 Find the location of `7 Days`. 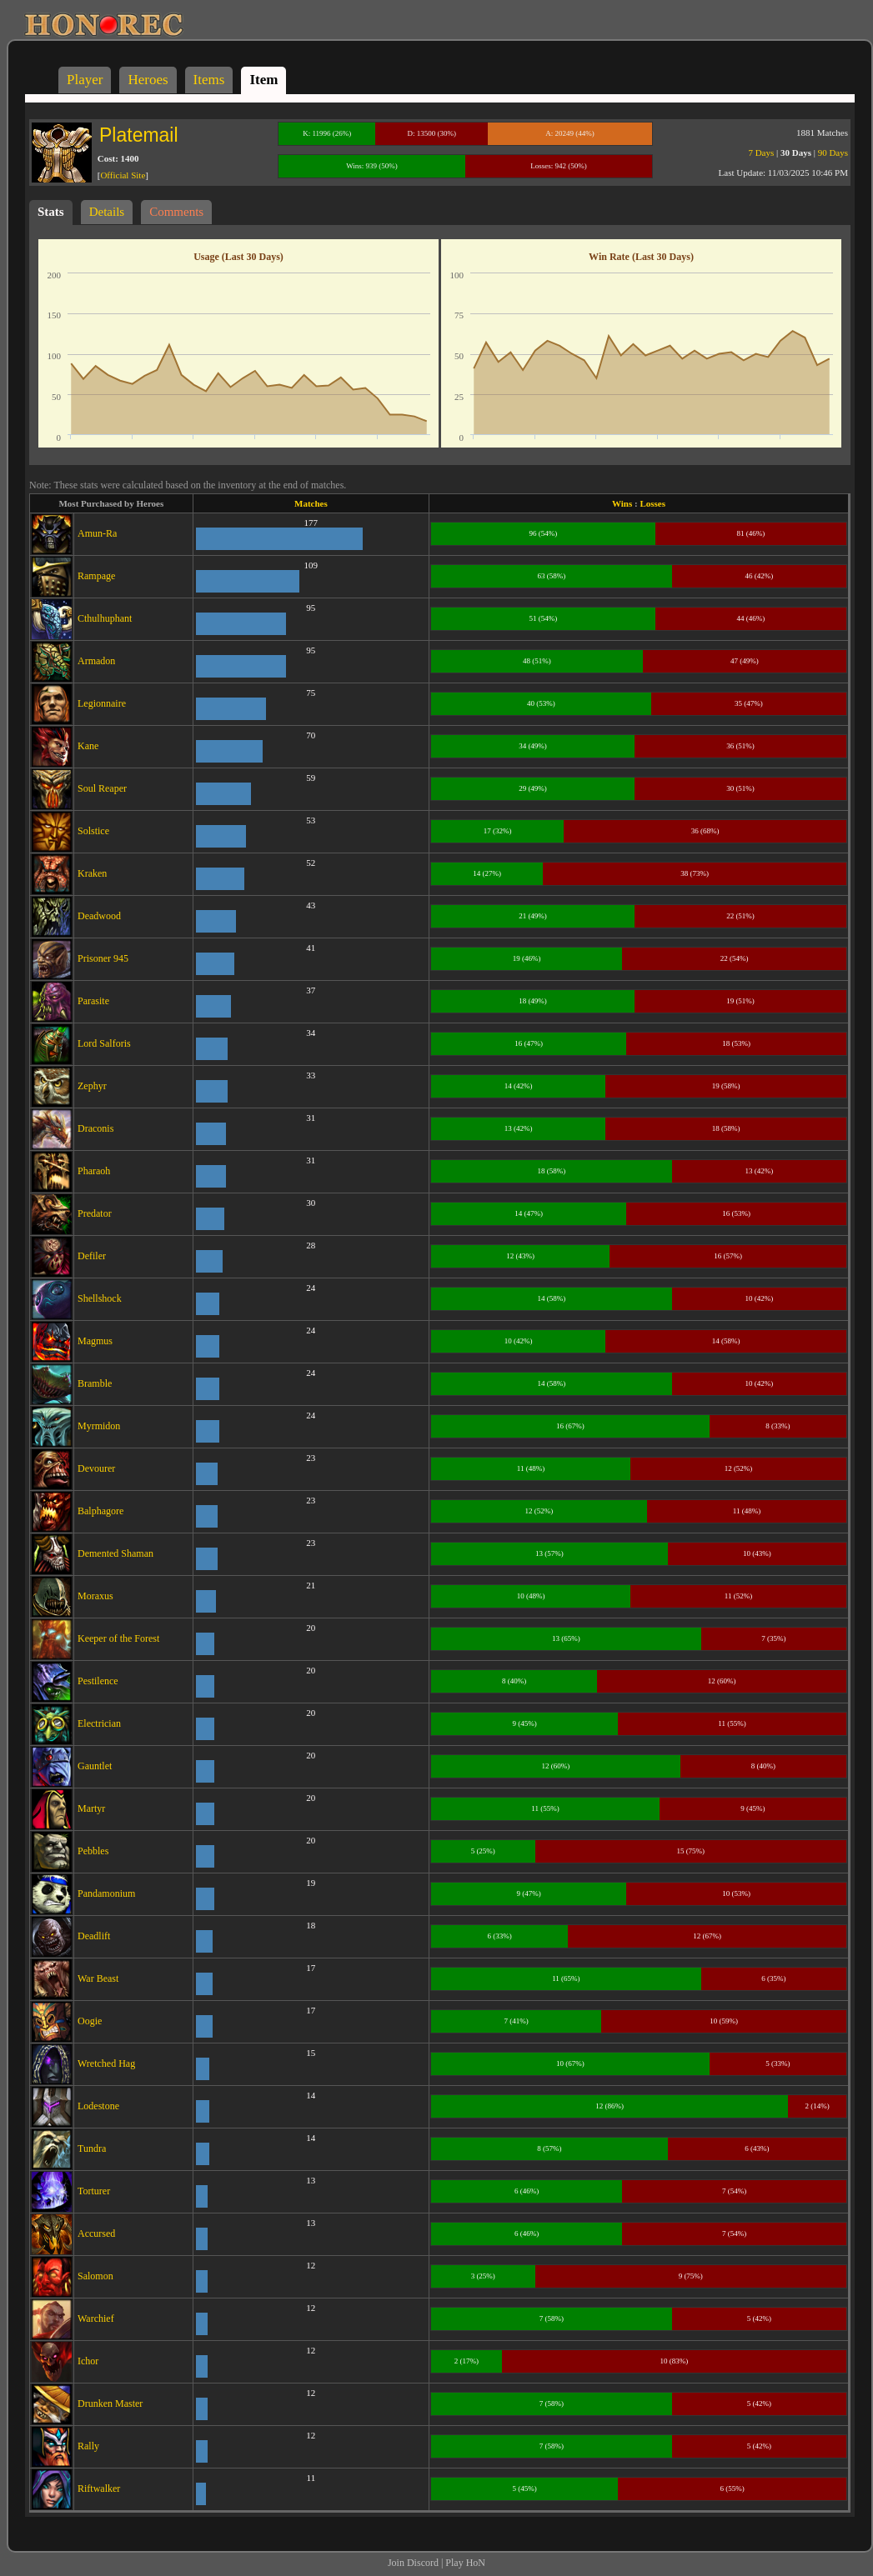

7 Days is located at coordinates (761, 153).